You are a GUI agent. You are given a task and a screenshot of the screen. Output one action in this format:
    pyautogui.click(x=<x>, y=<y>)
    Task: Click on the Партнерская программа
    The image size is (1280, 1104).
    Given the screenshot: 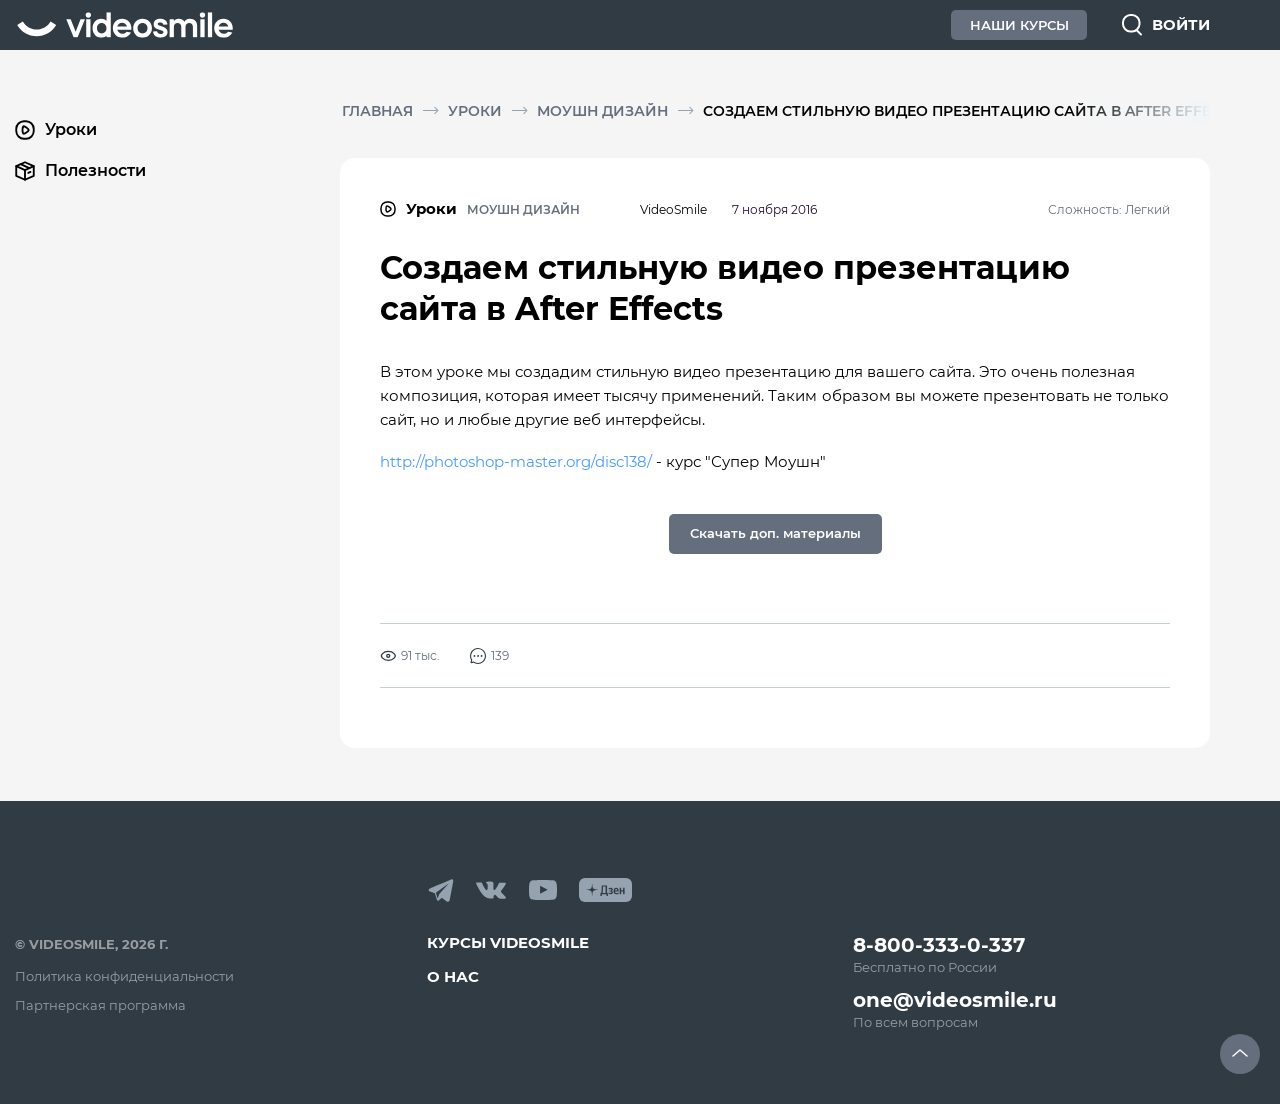 What is the action you would take?
    pyautogui.click(x=100, y=1005)
    